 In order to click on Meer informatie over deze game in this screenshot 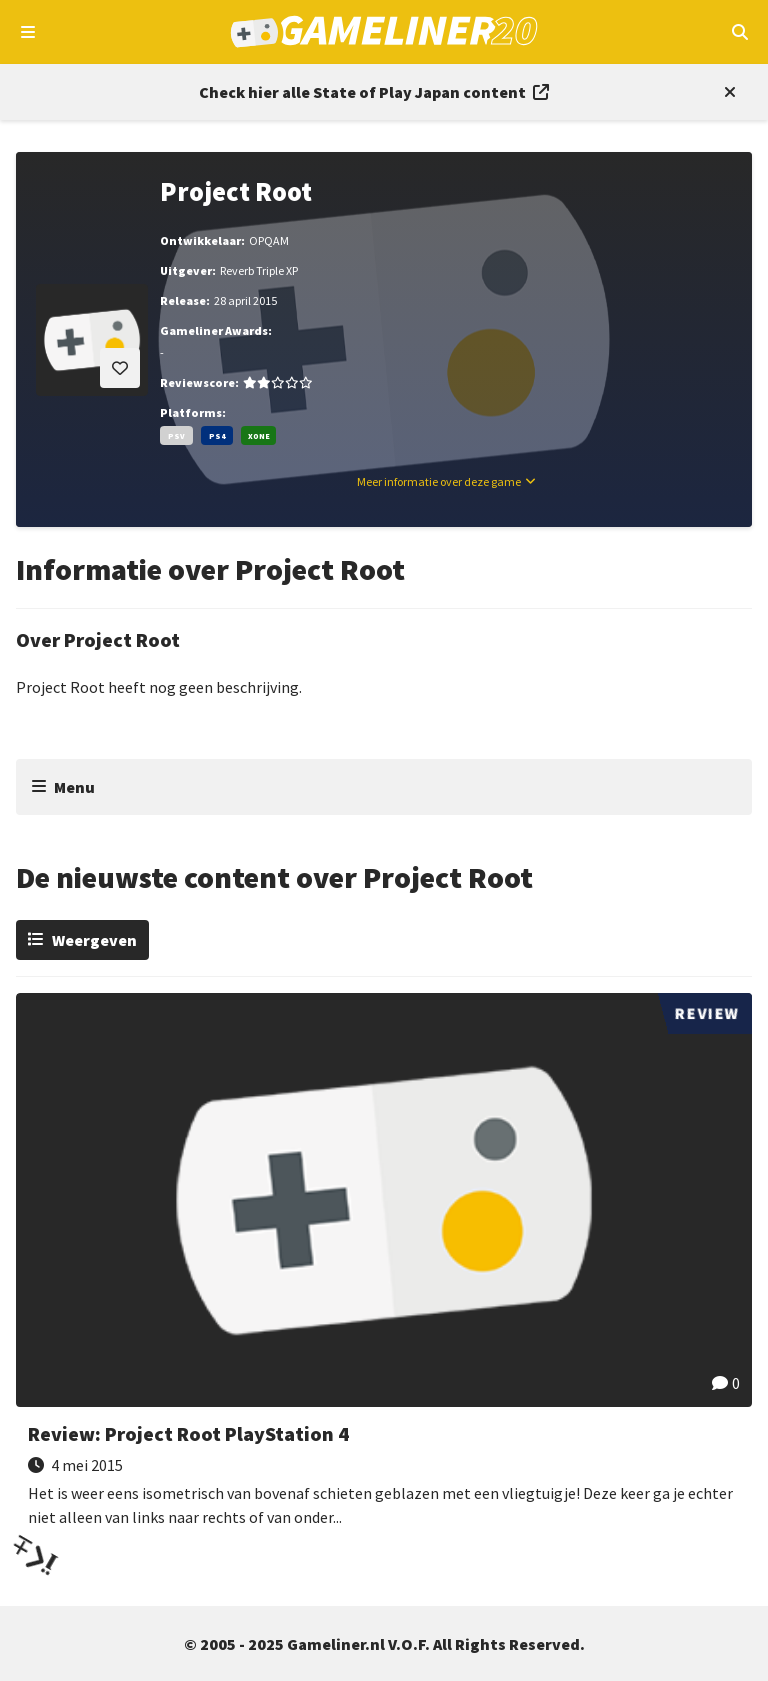, I will do `click(439, 481)`.